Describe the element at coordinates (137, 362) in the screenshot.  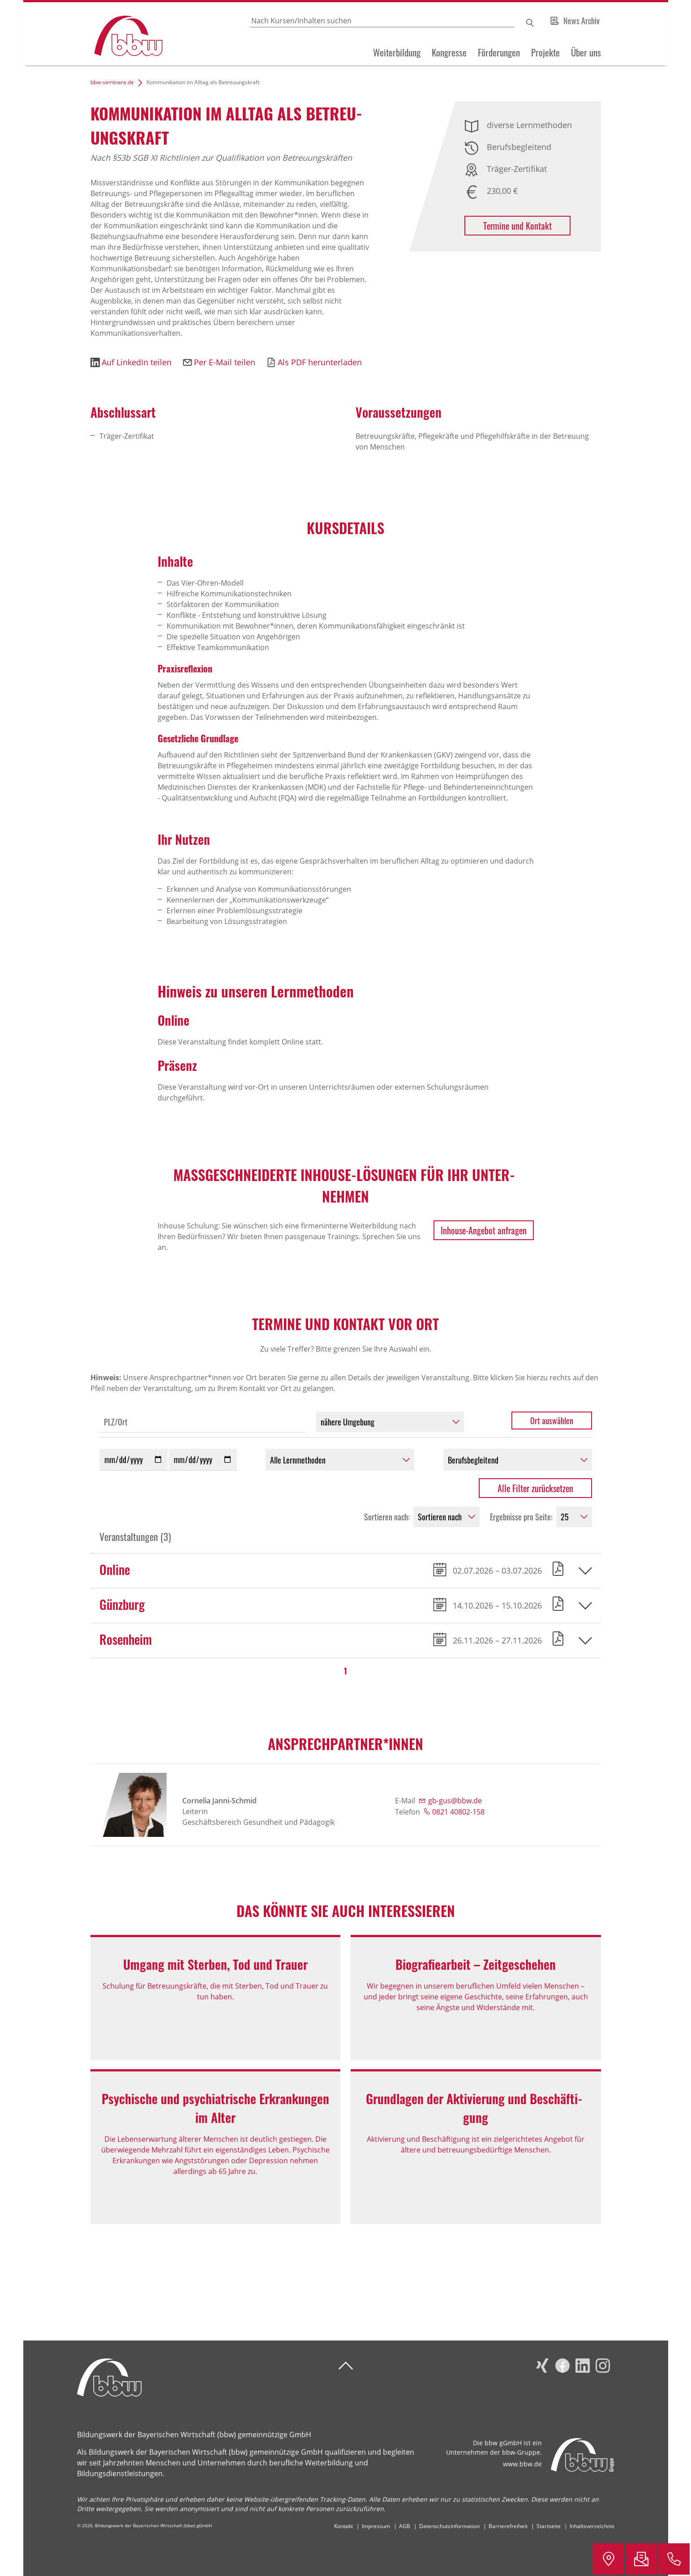
I see `Auf LinkedIn teilen` at that location.